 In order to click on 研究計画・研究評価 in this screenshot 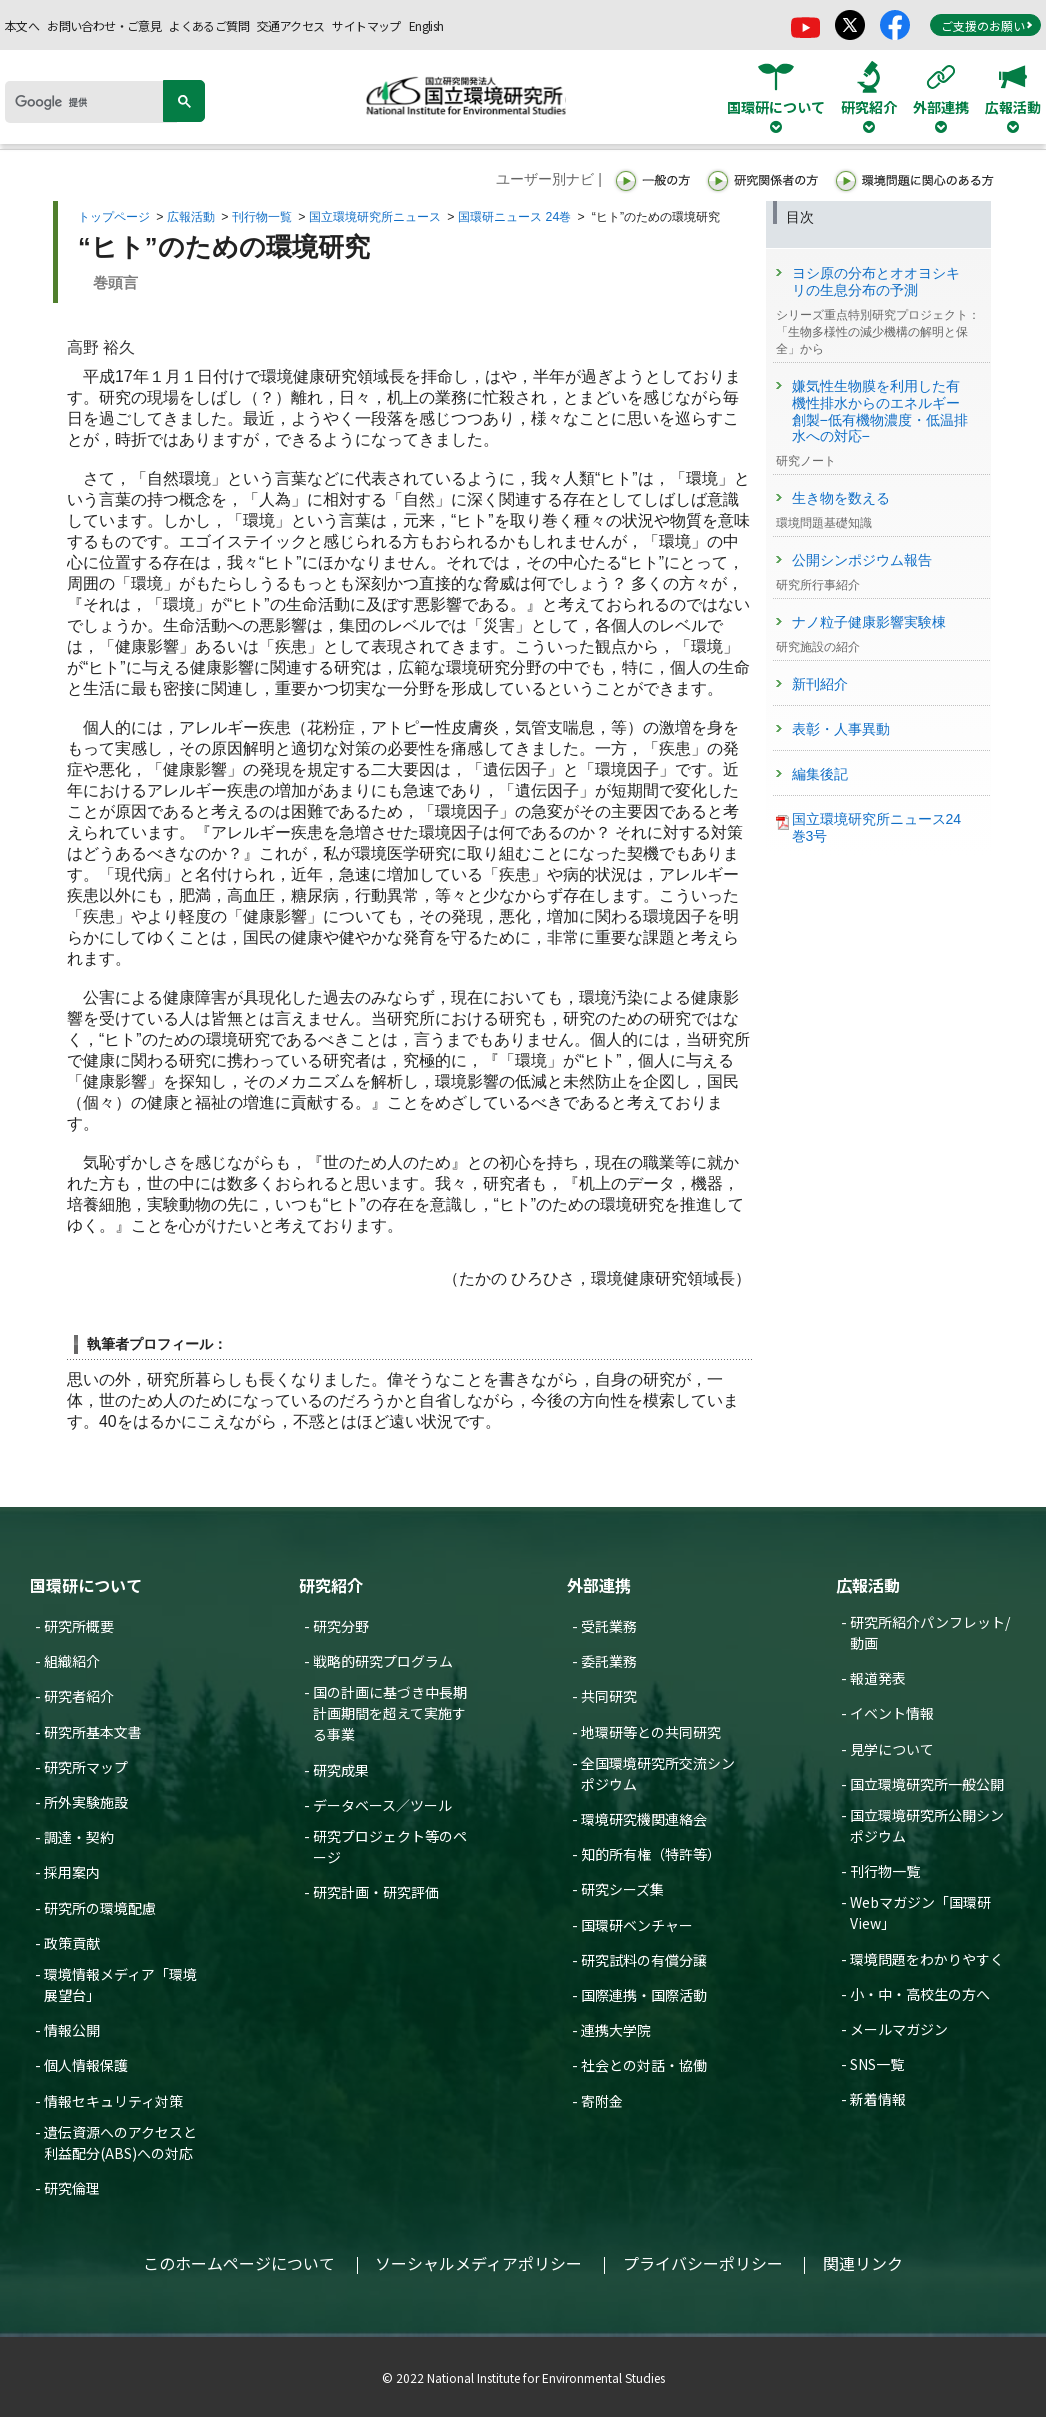, I will do `click(376, 1892)`.